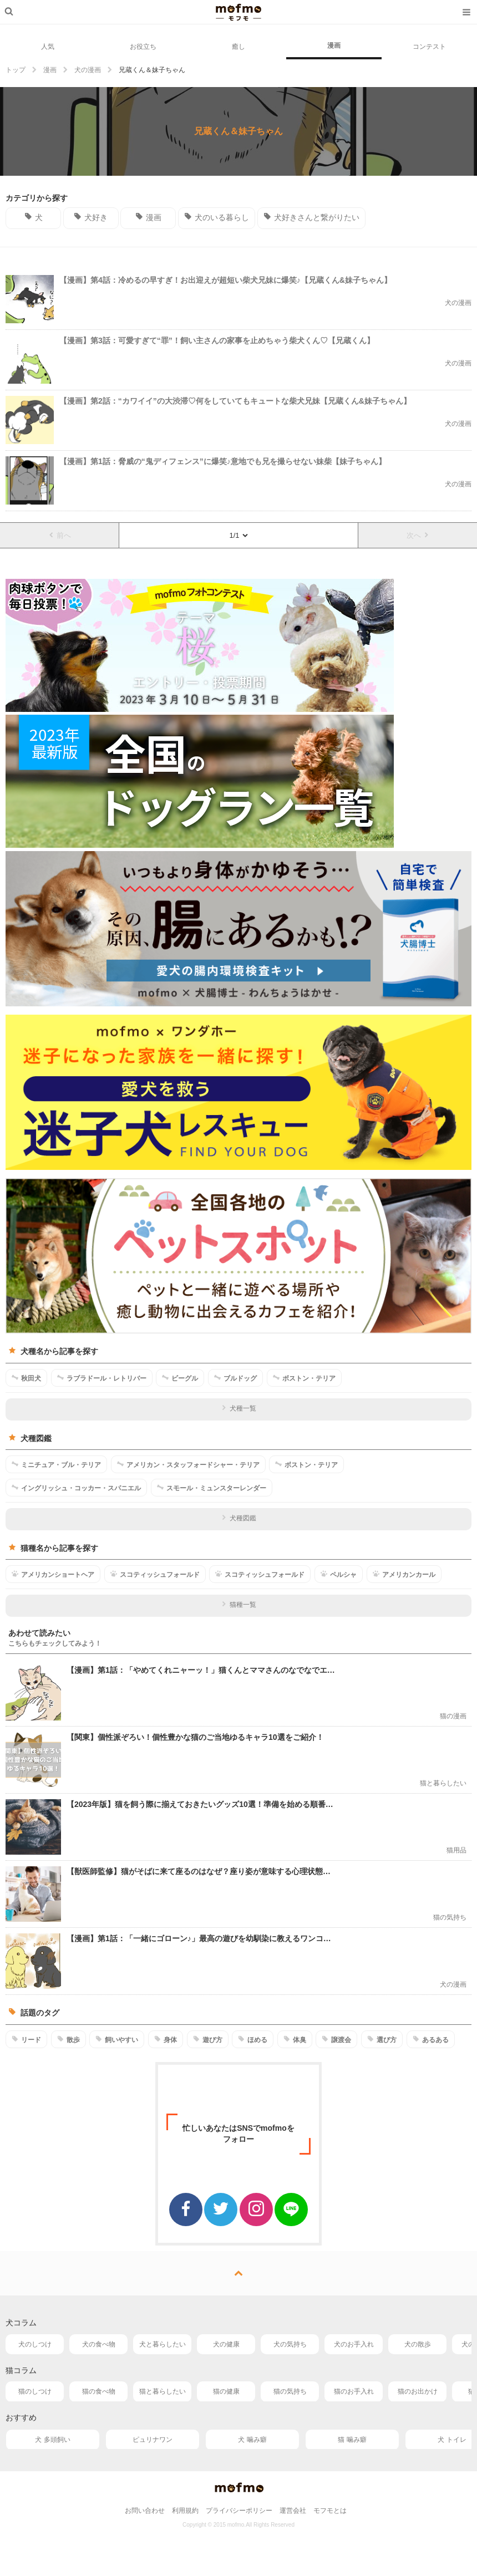 The image size is (477, 2576). What do you see at coordinates (91, 217) in the screenshot?
I see `犬好き` at bounding box center [91, 217].